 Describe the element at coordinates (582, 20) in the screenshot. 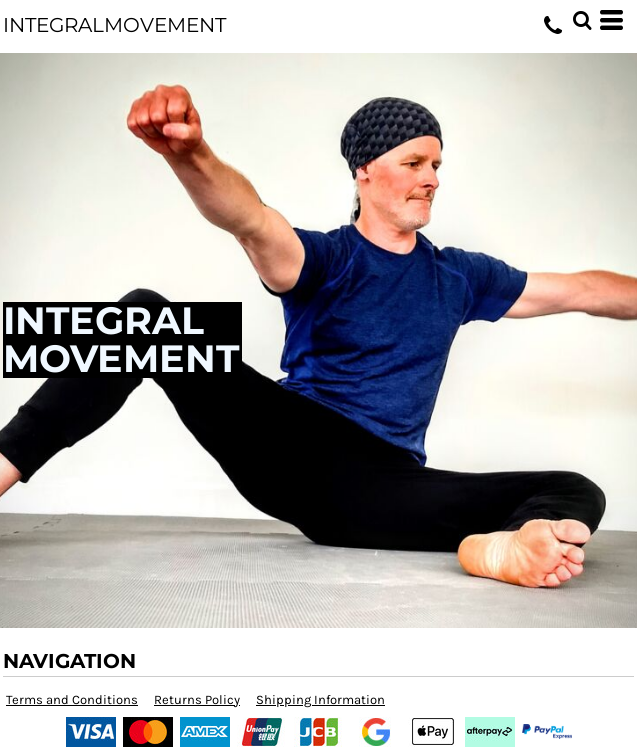

I see `[button]` at that location.